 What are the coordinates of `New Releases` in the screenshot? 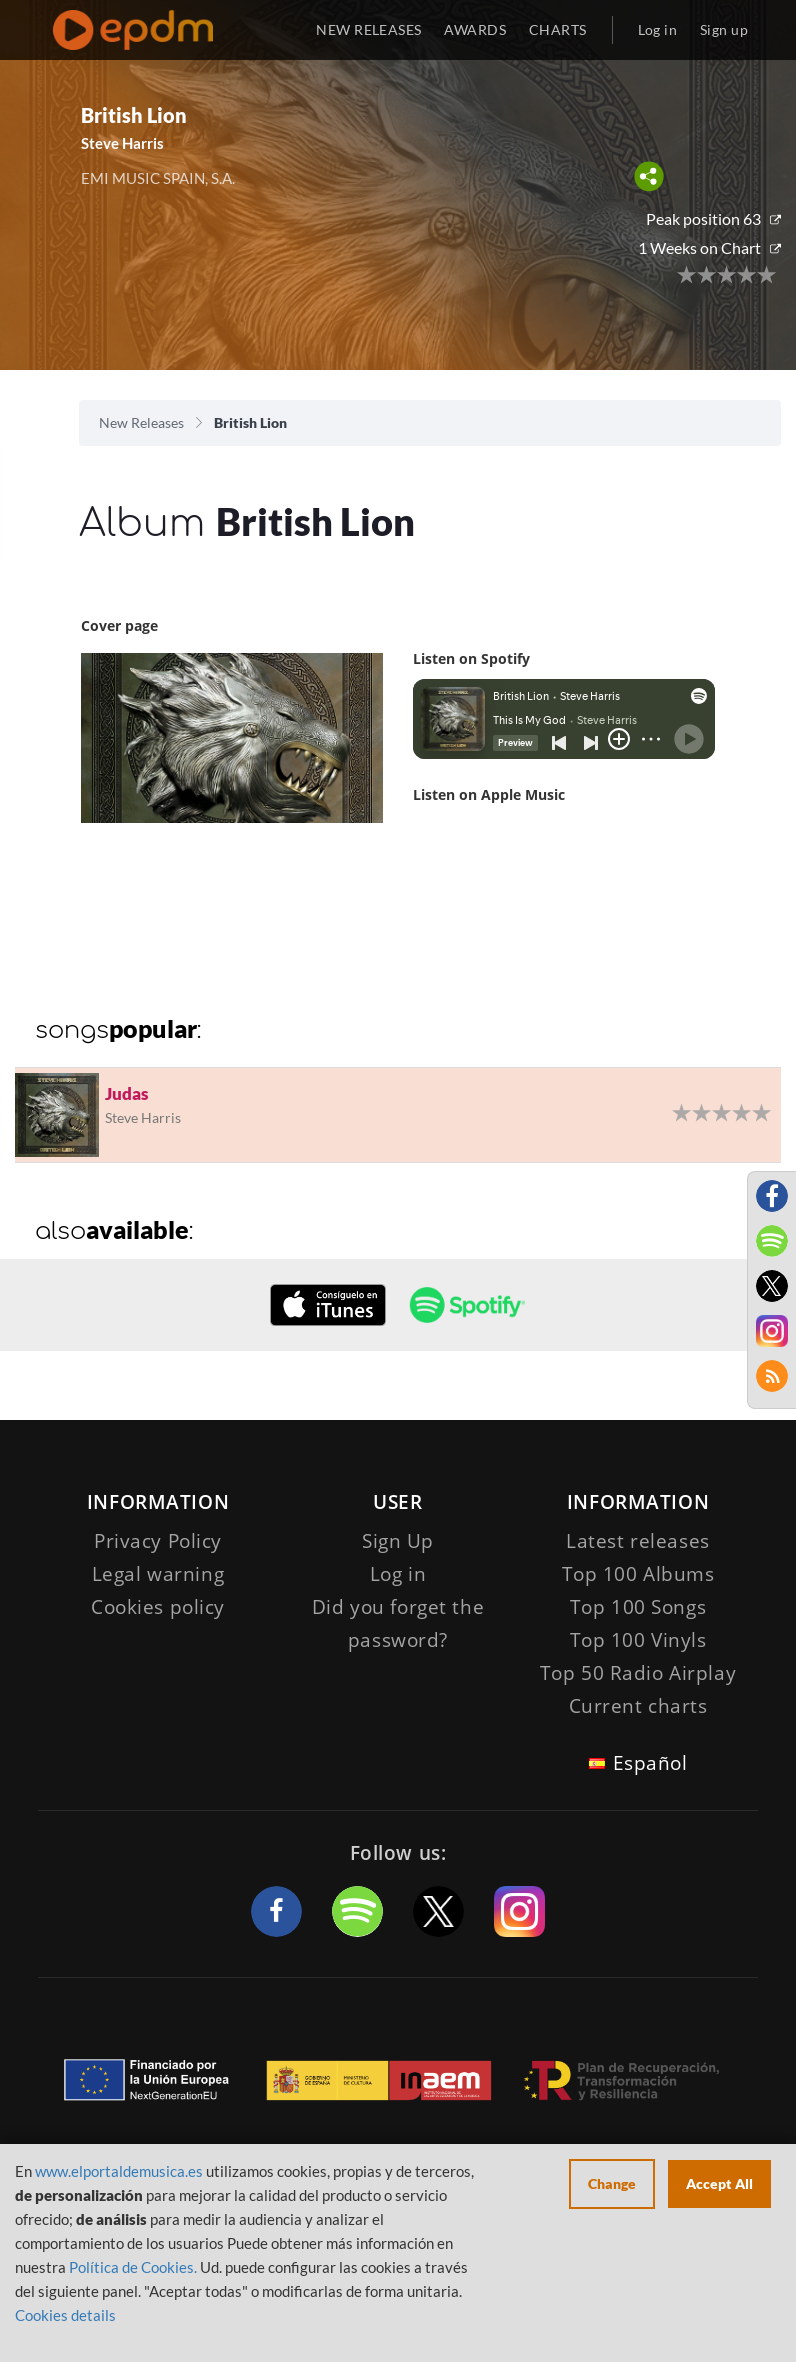 It's located at (141, 422).